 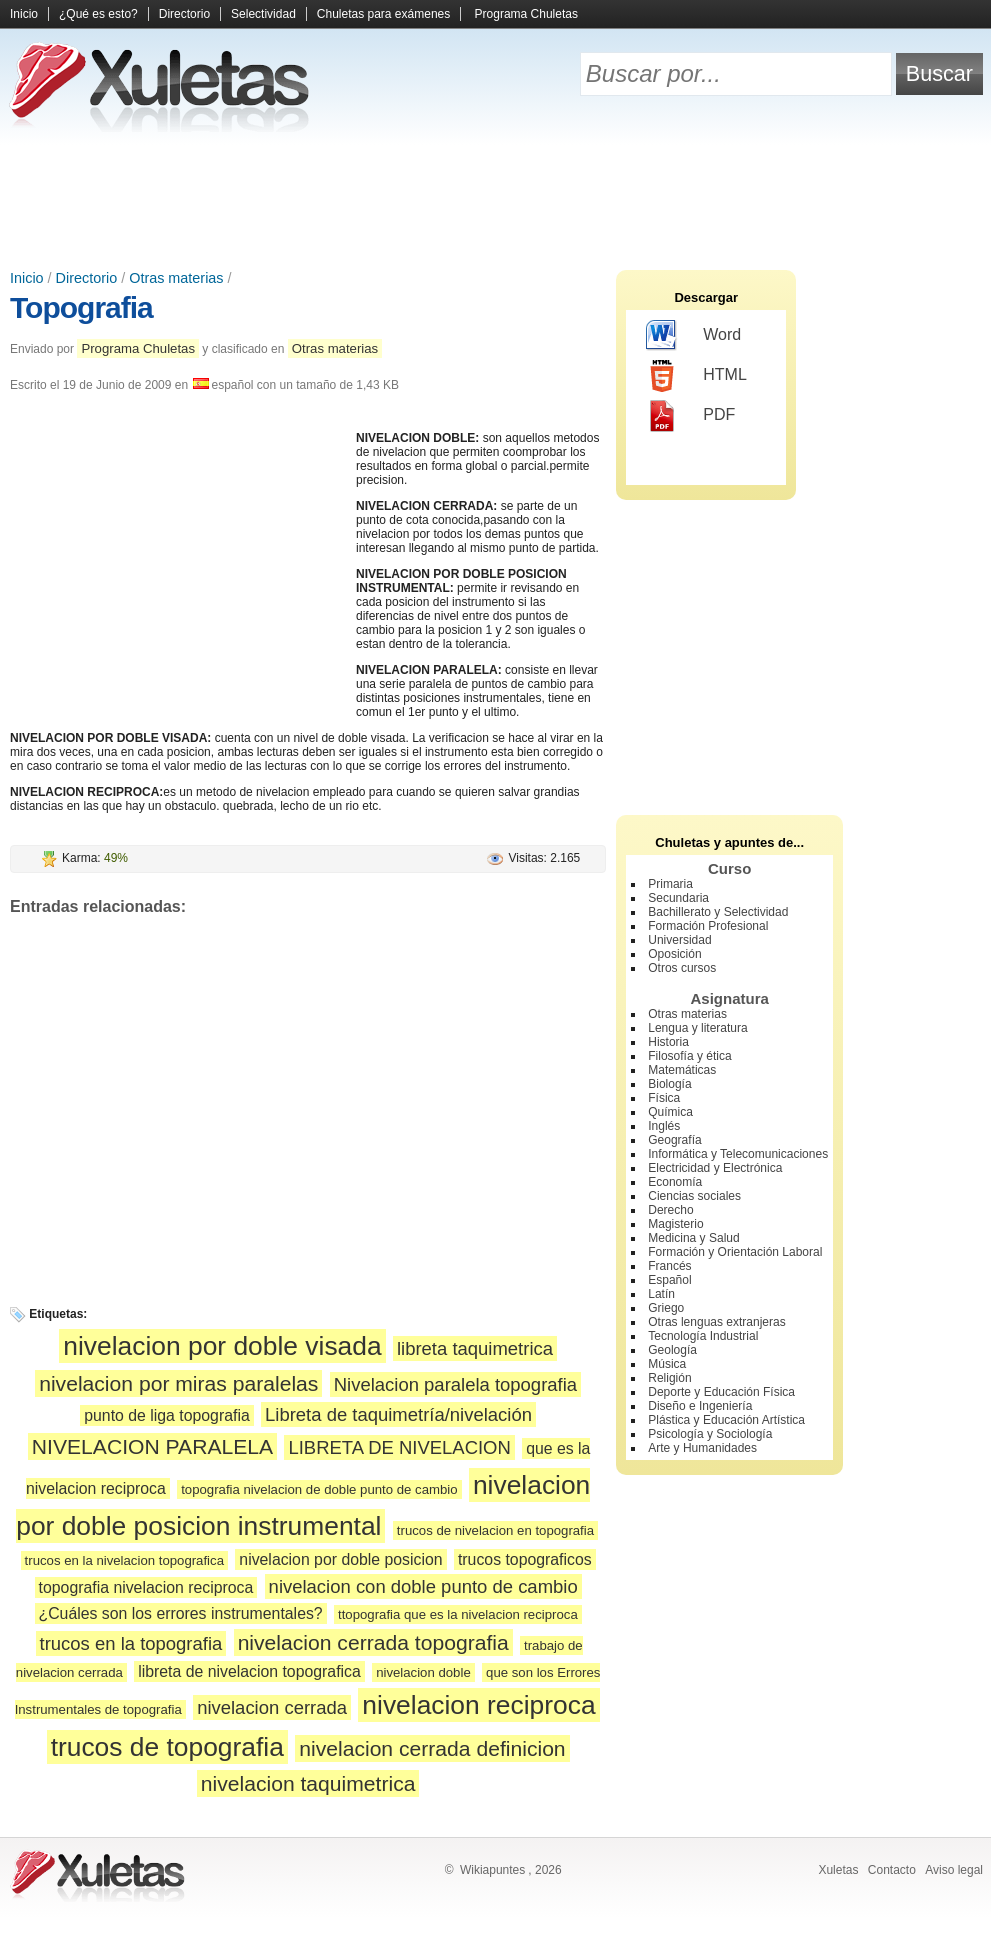 I want to click on Electricidad y Electrónica, so click(x=715, y=1168).